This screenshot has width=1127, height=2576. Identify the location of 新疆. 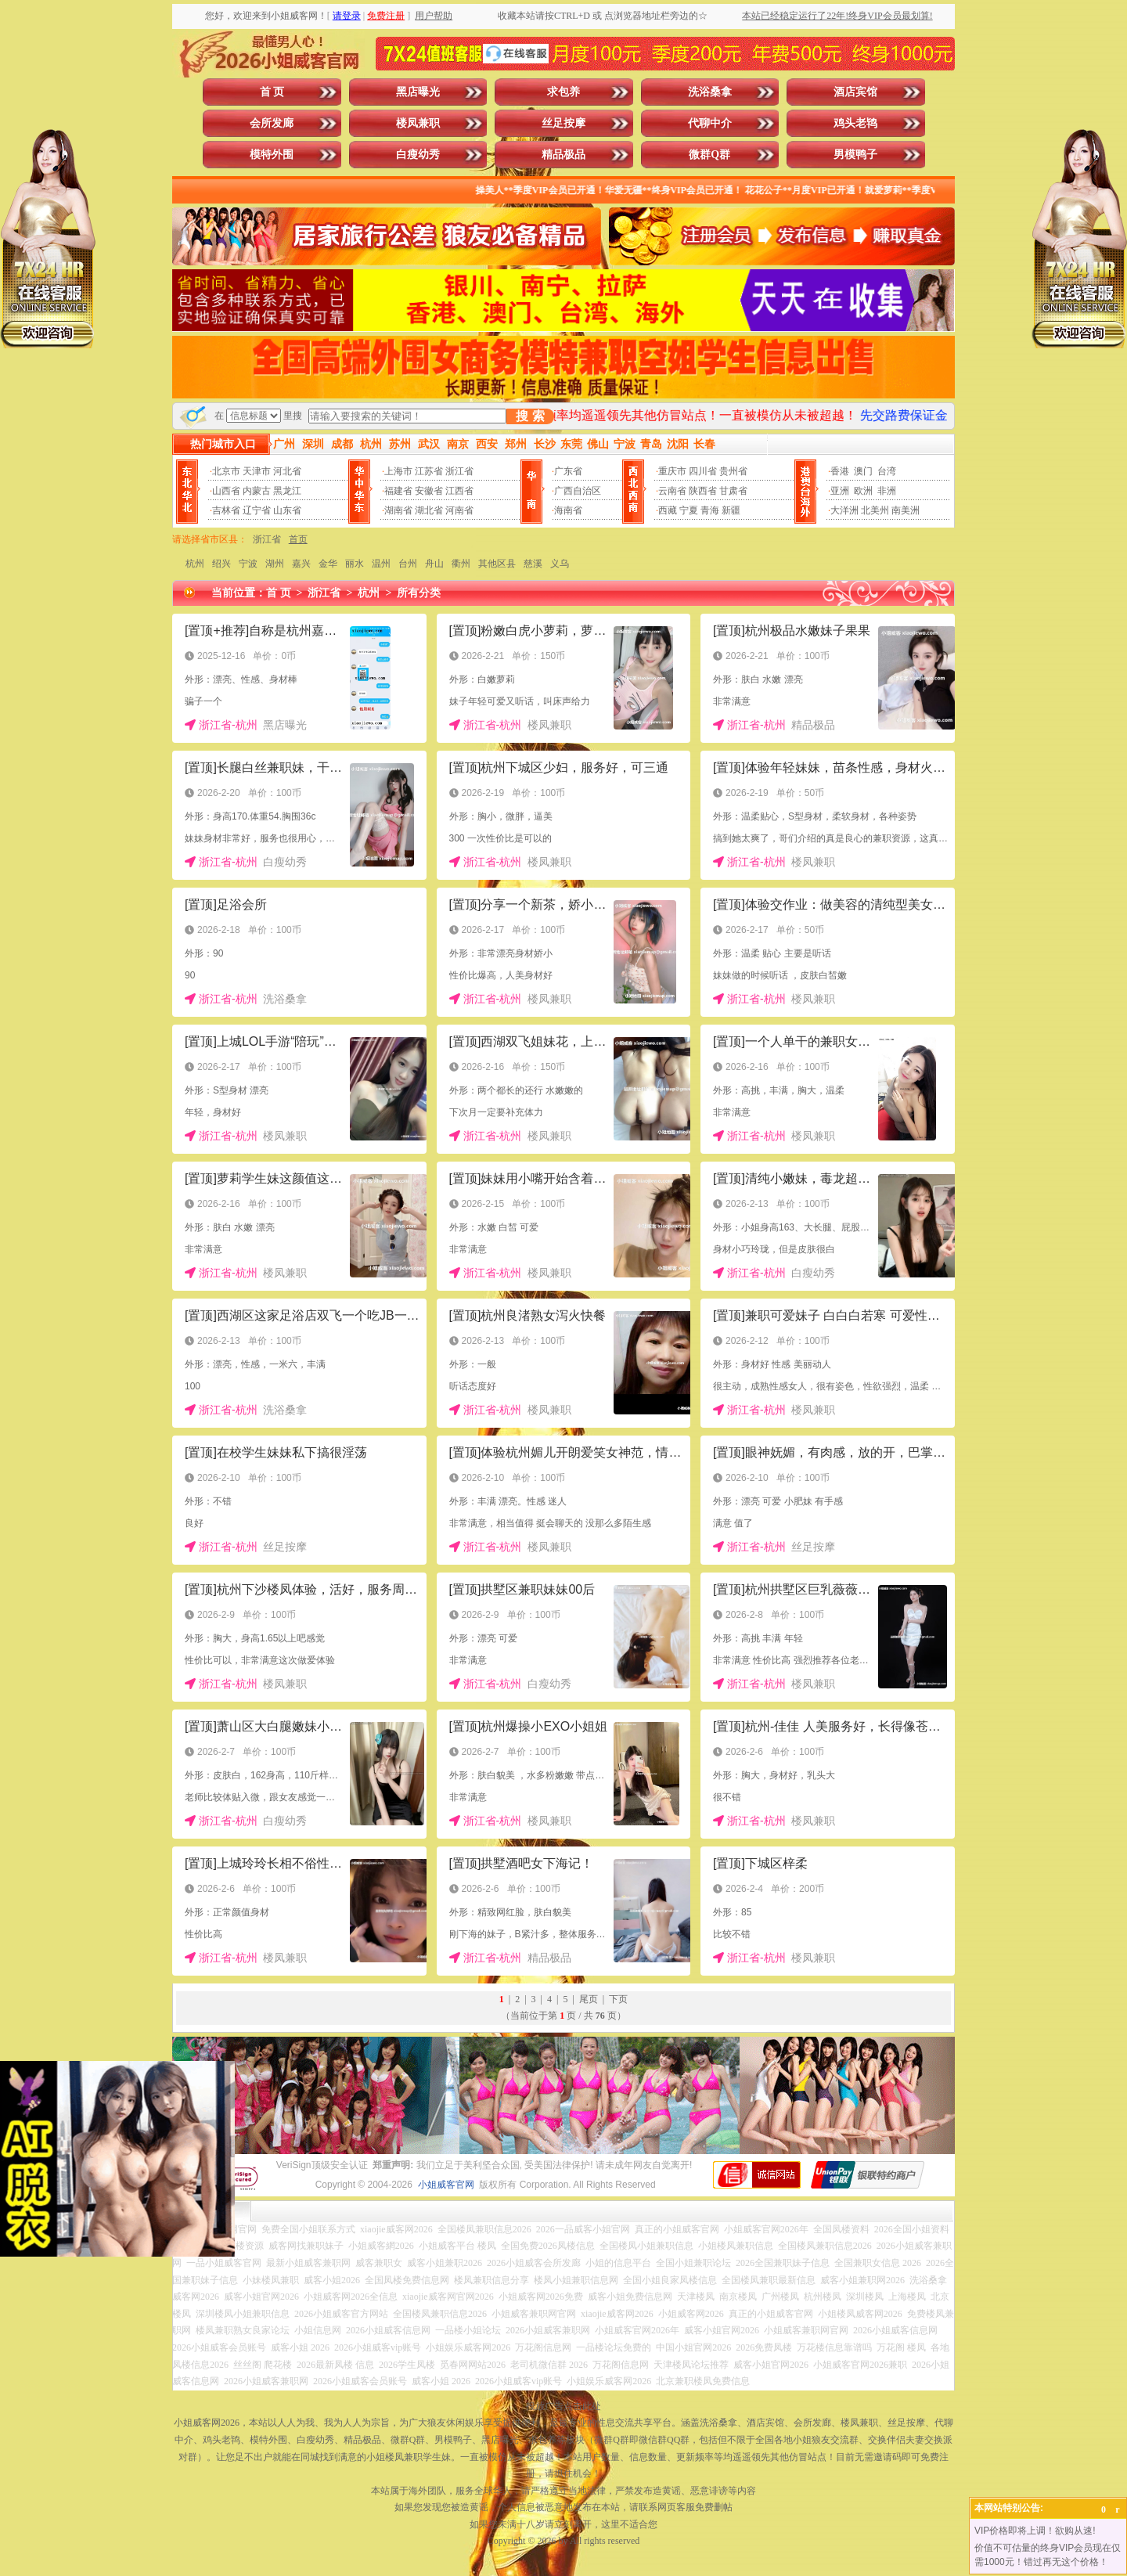
(731, 510).